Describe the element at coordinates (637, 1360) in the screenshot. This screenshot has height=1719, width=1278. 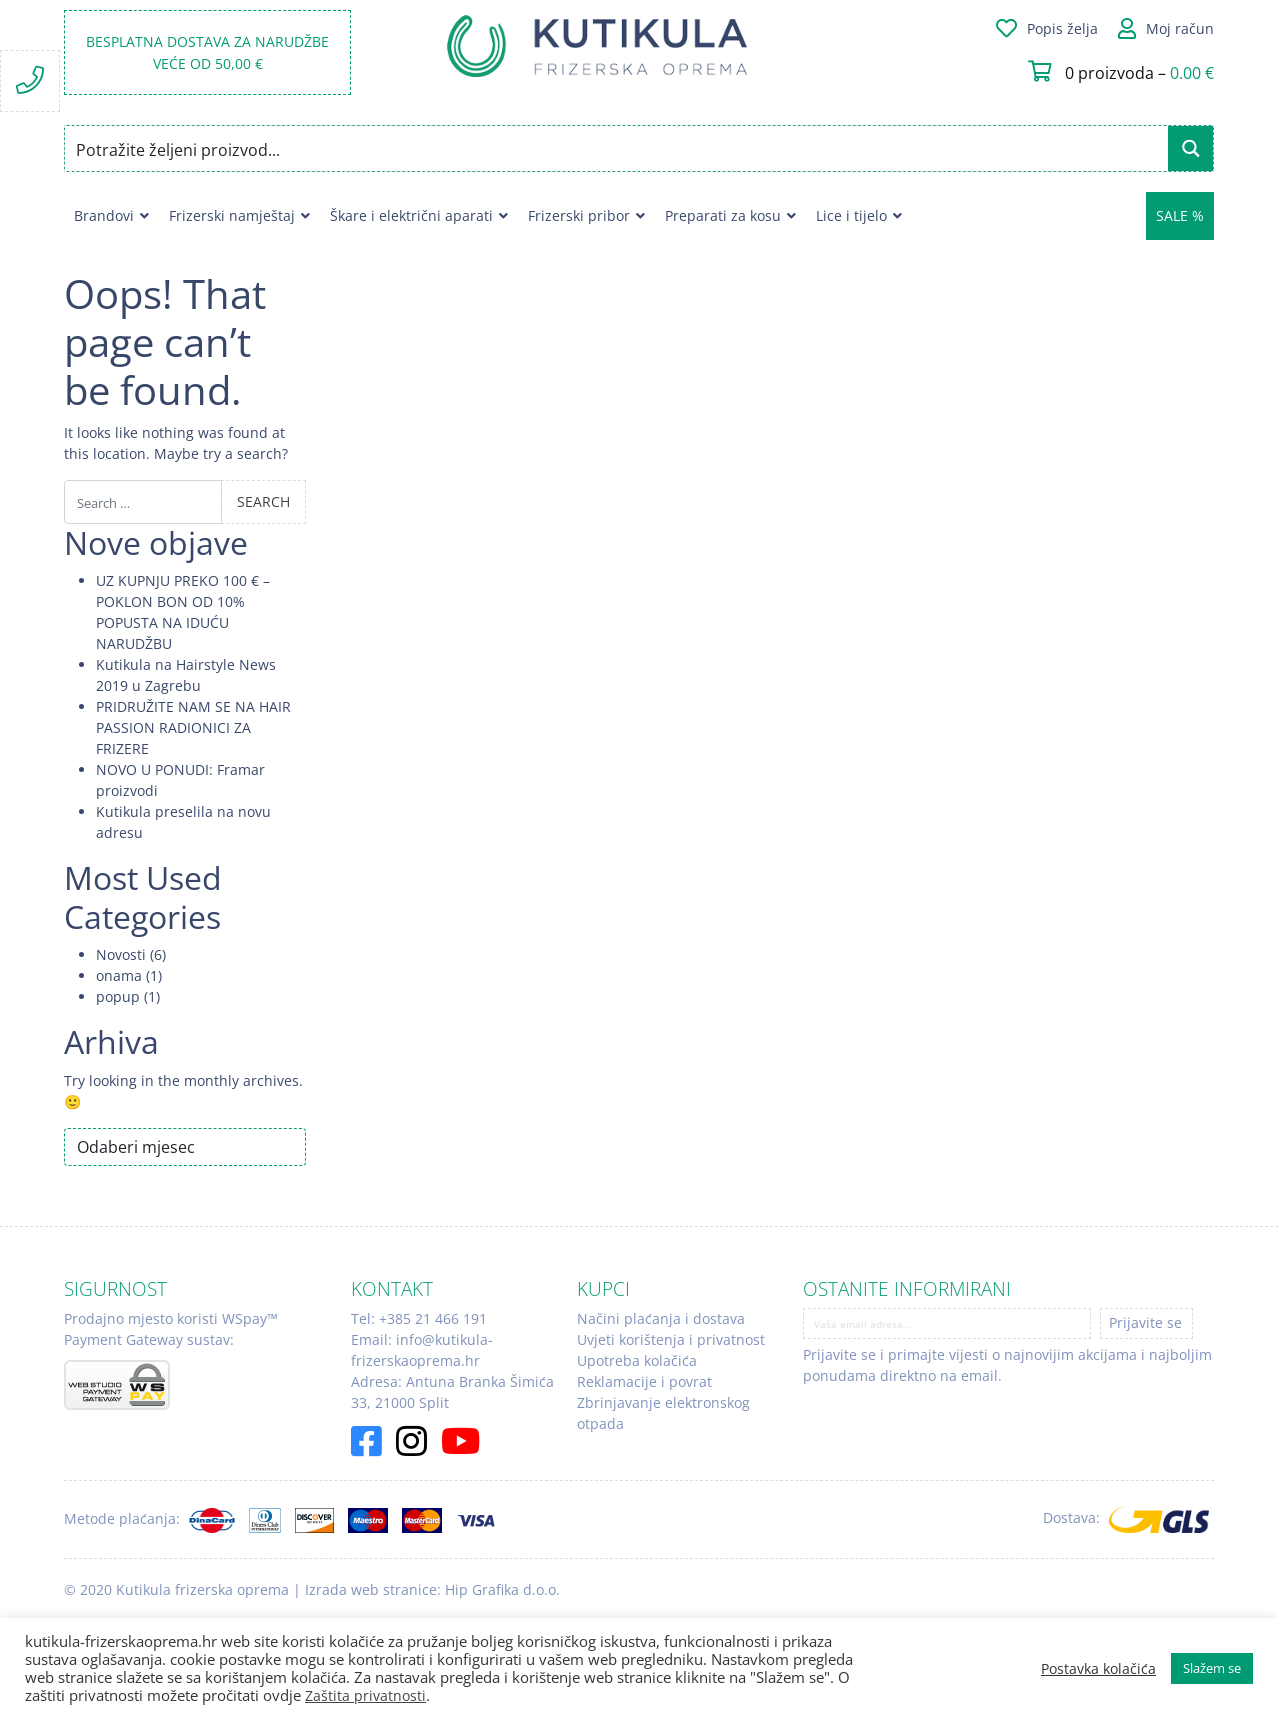
I see `Upotreba kolačića` at that location.